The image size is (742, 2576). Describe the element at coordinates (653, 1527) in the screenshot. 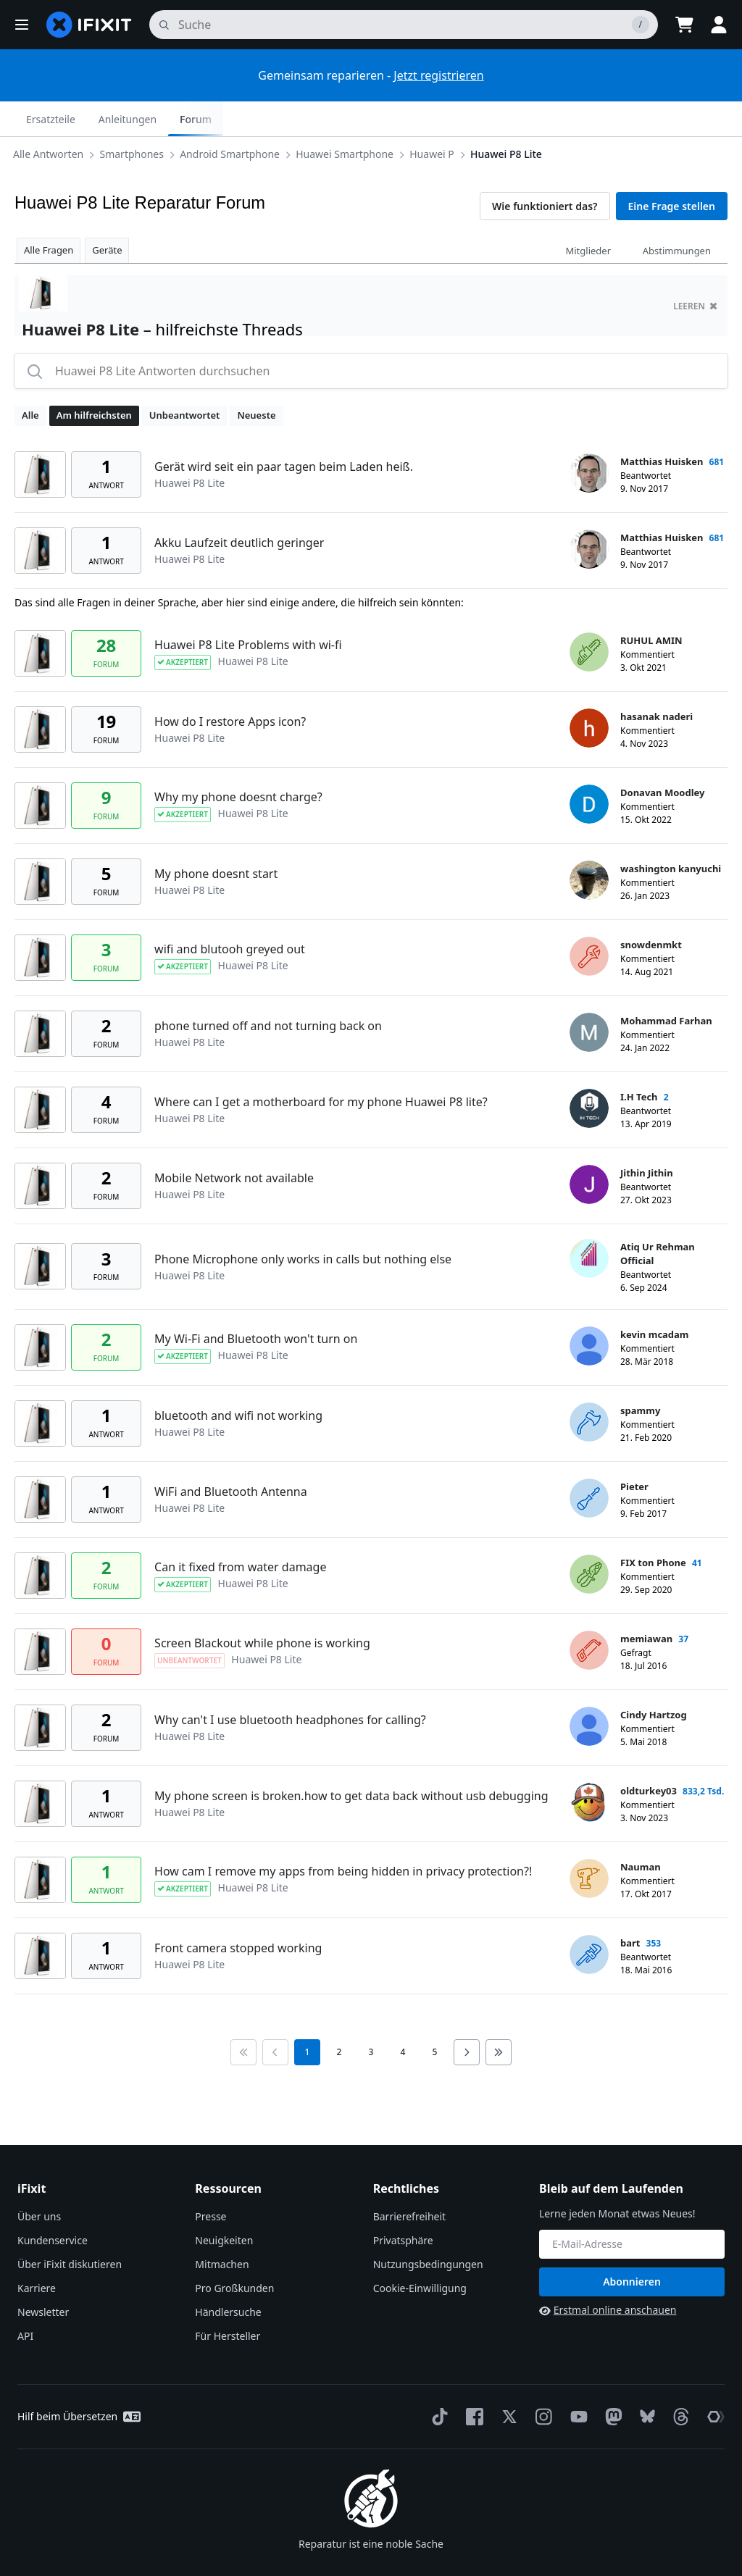

I see `FIX ton Phone` at that location.